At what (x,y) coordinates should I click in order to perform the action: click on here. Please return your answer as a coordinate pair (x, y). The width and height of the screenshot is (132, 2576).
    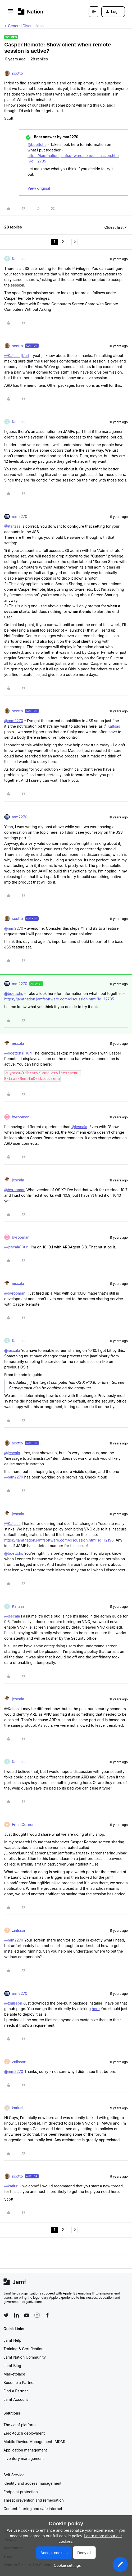
    Looking at the image, I should click on (96, 2008).